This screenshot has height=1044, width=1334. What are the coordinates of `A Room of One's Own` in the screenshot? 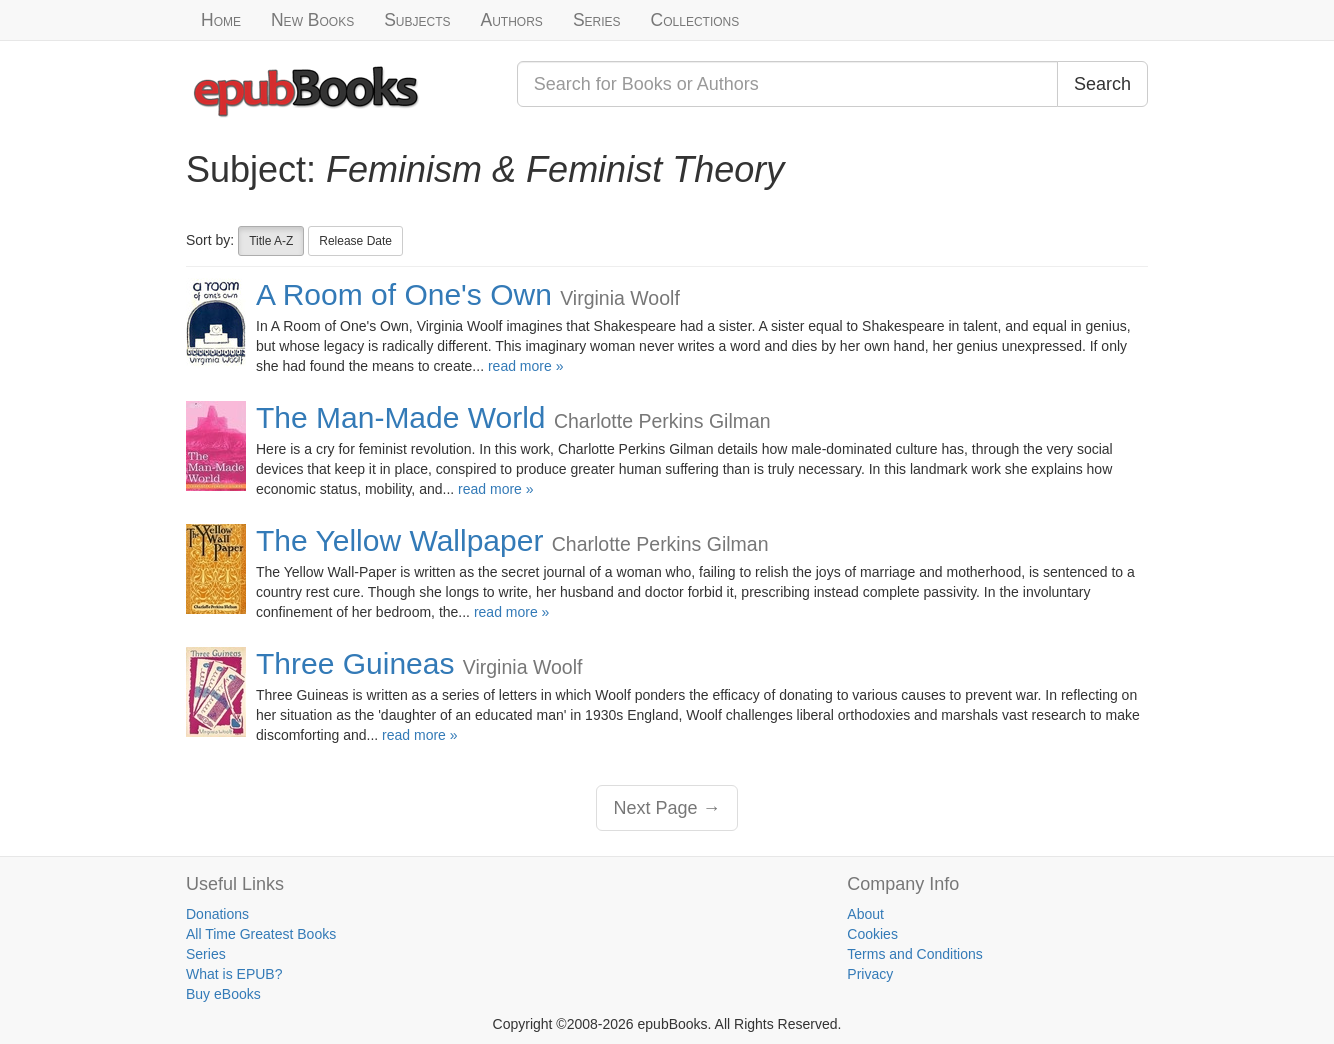 It's located at (404, 294).